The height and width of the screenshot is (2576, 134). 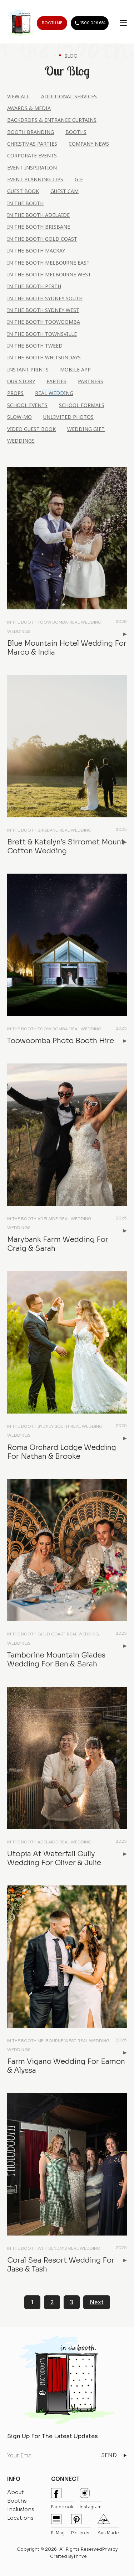 I want to click on Corporate Events, so click(x=32, y=155).